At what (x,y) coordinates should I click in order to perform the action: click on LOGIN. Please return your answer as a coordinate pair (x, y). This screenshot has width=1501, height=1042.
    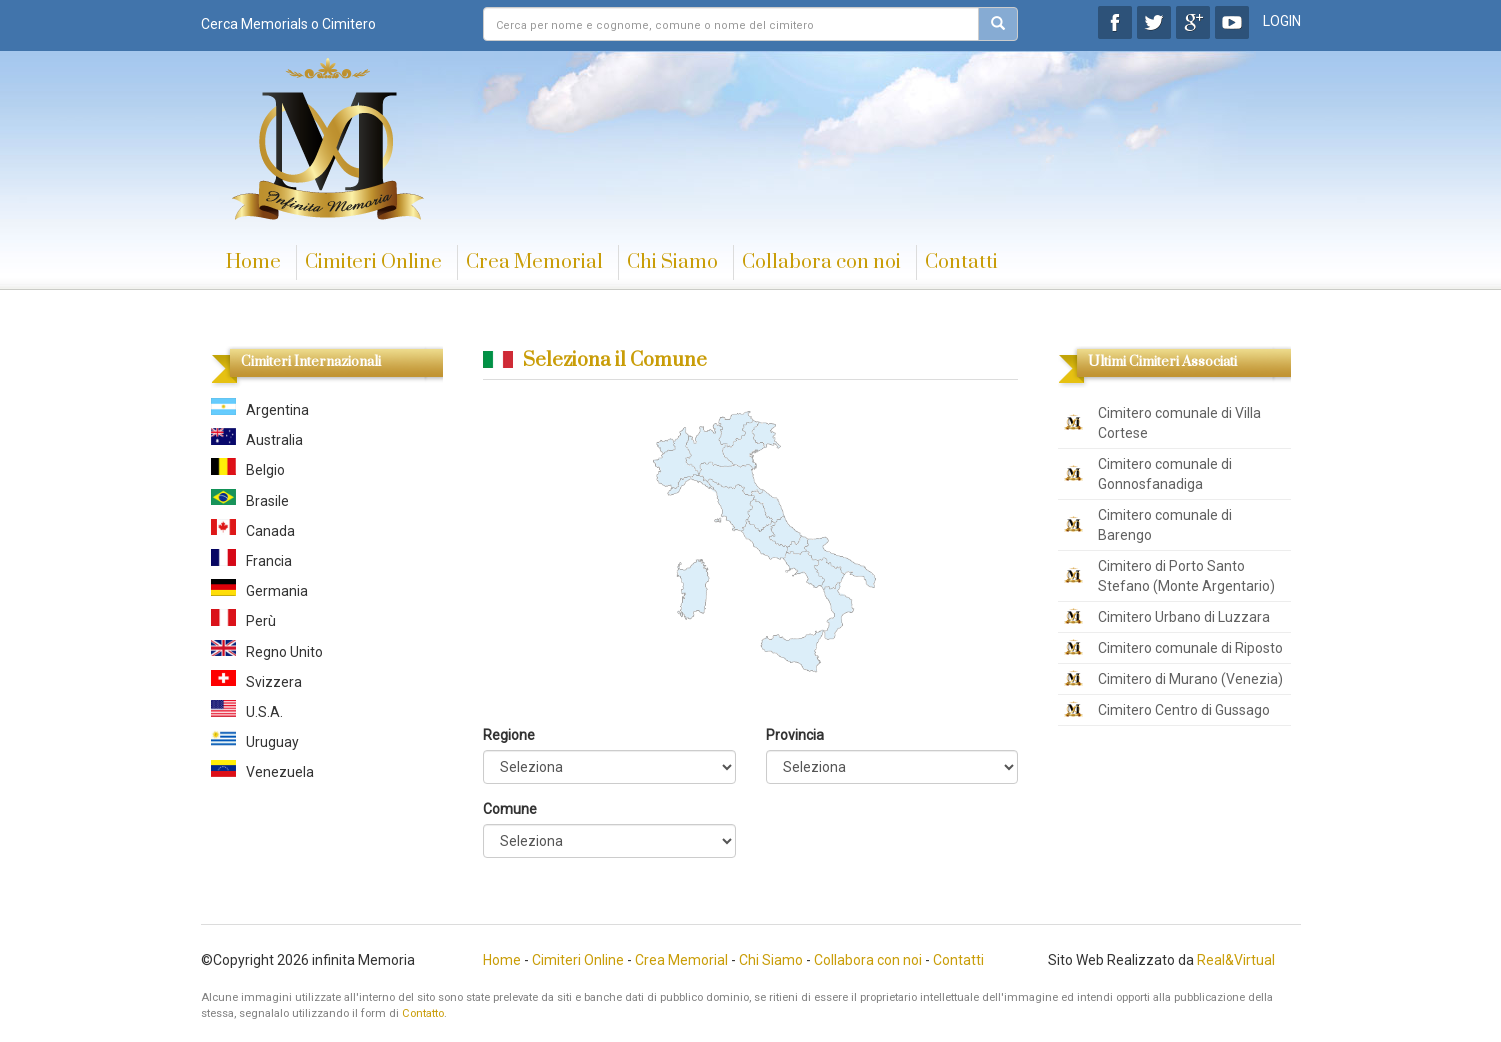
    Looking at the image, I should click on (1282, 21).